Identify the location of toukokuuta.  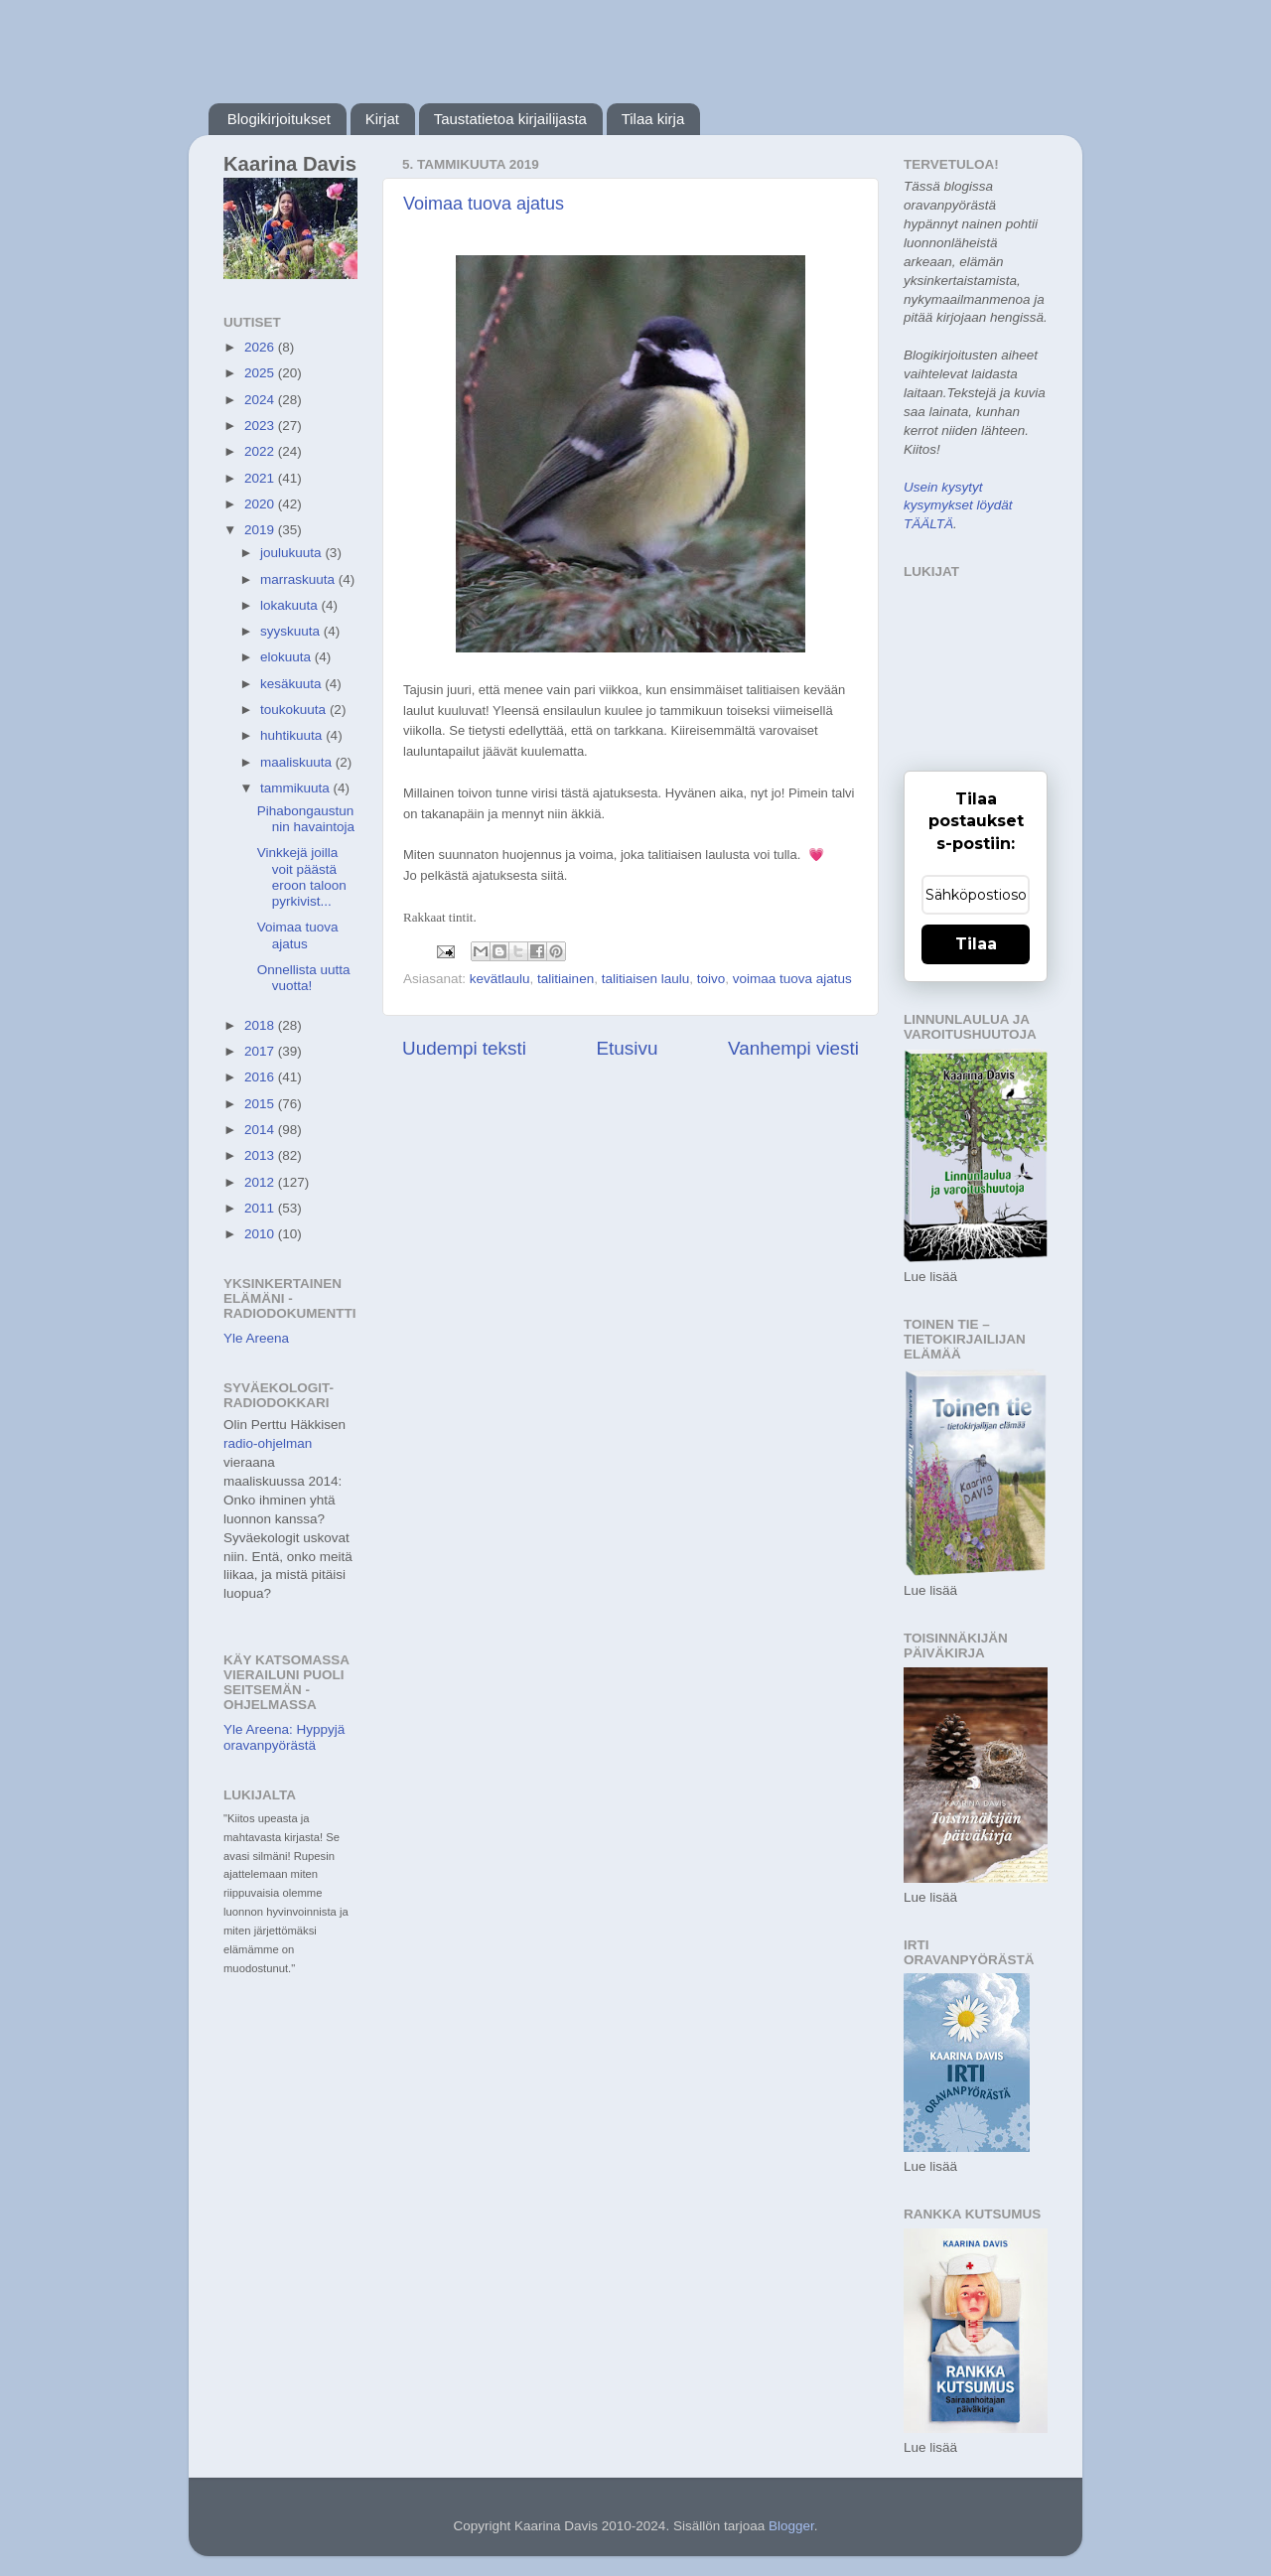
(295, 709).